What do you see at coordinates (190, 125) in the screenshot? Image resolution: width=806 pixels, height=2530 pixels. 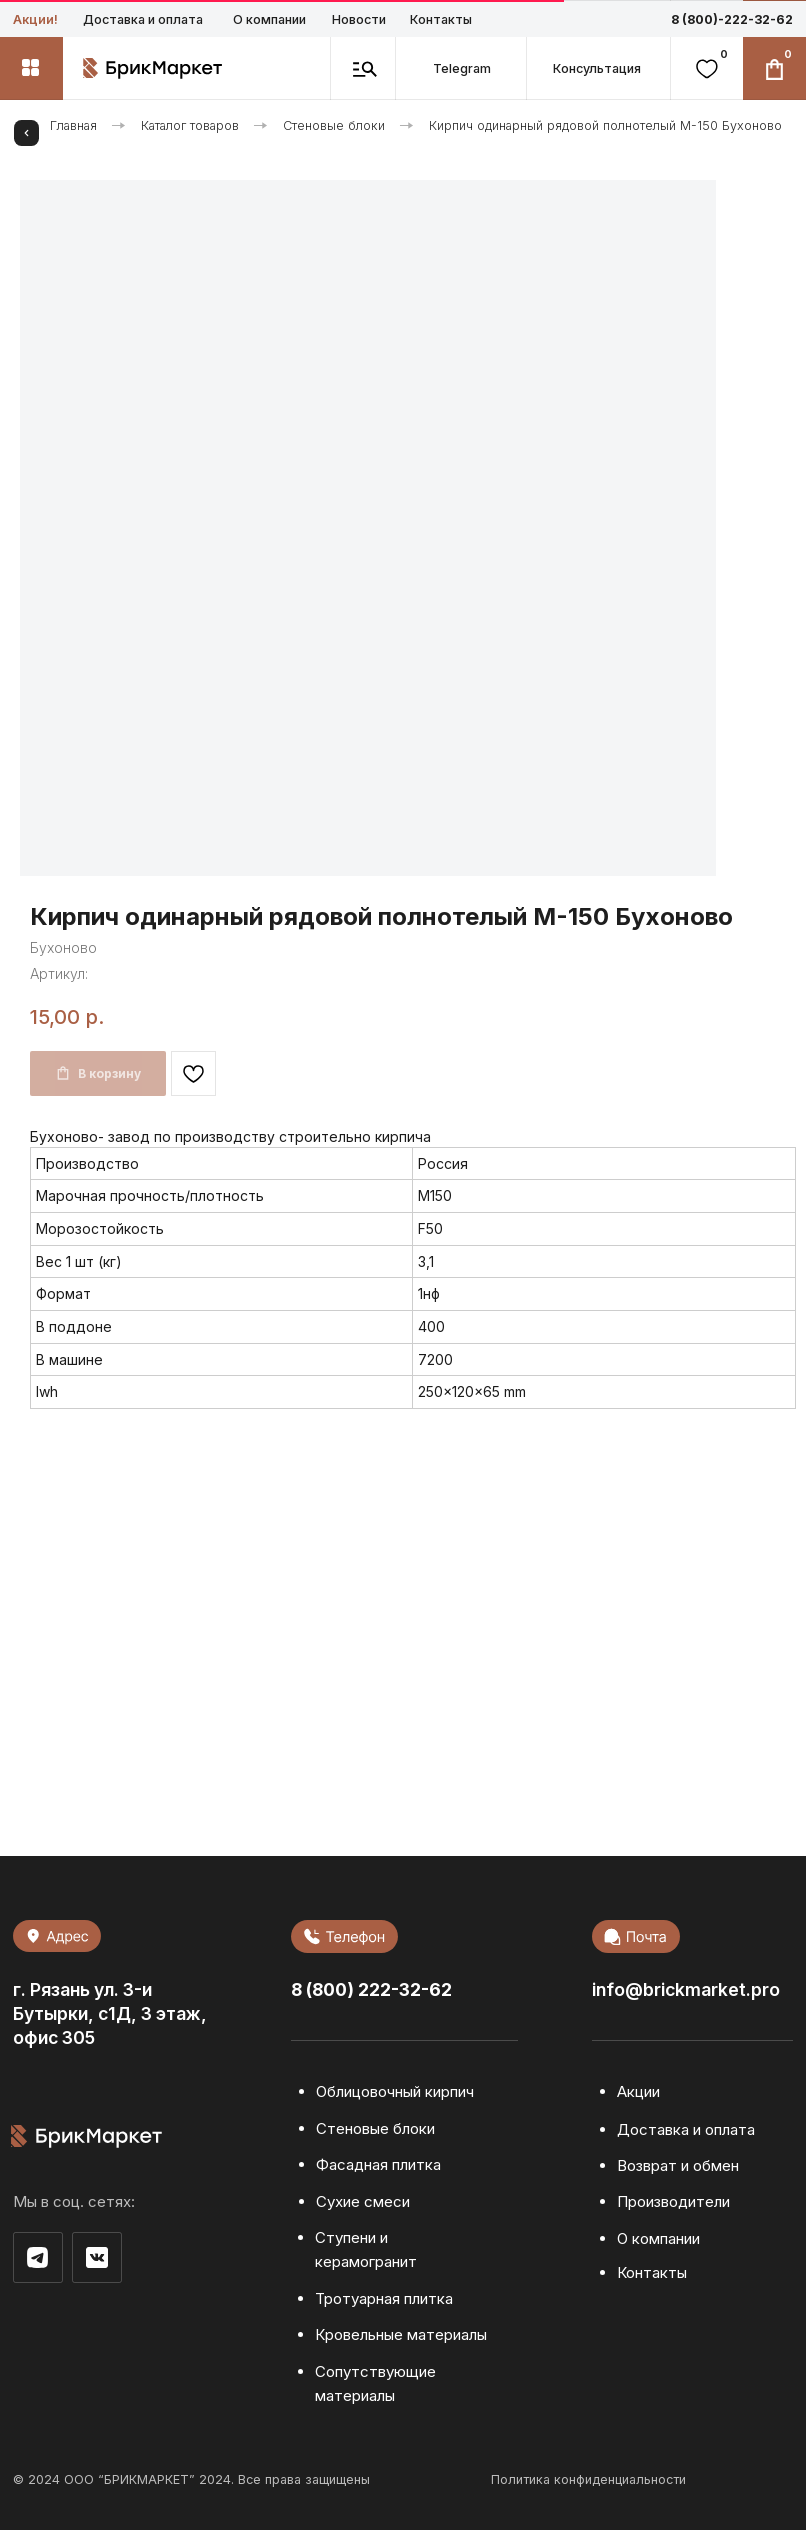 I see `Каталог товаров` at bounding box center [190, 125].